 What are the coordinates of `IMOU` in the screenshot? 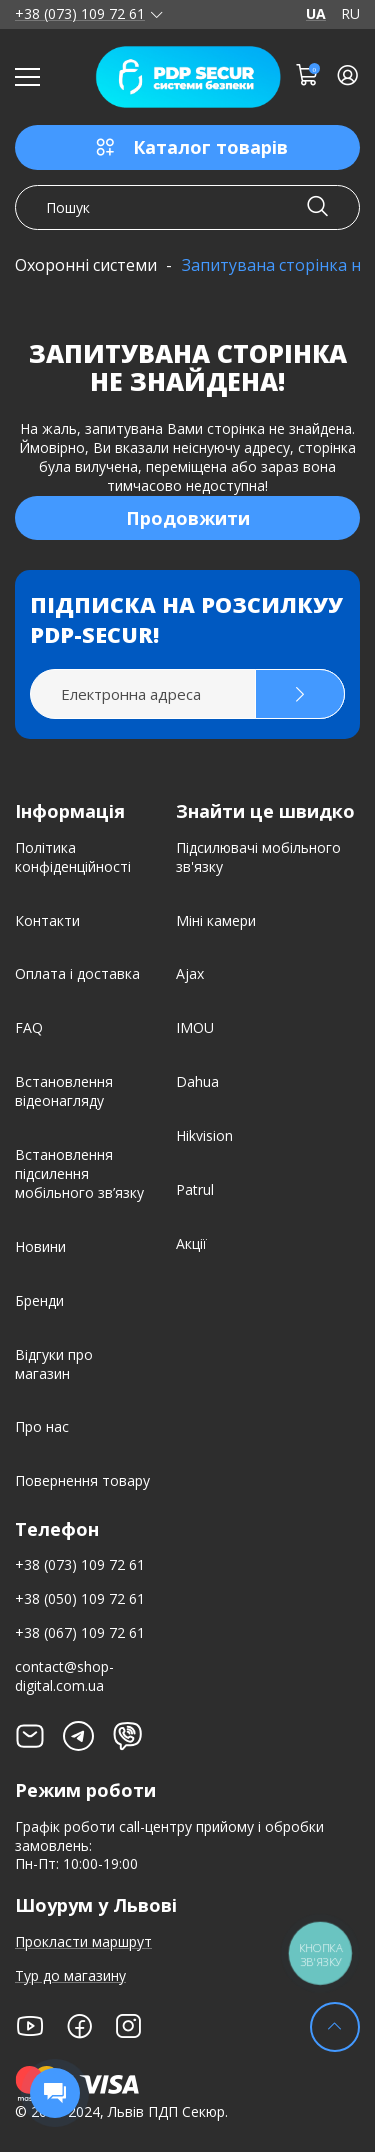 It's located at (195, 1027).